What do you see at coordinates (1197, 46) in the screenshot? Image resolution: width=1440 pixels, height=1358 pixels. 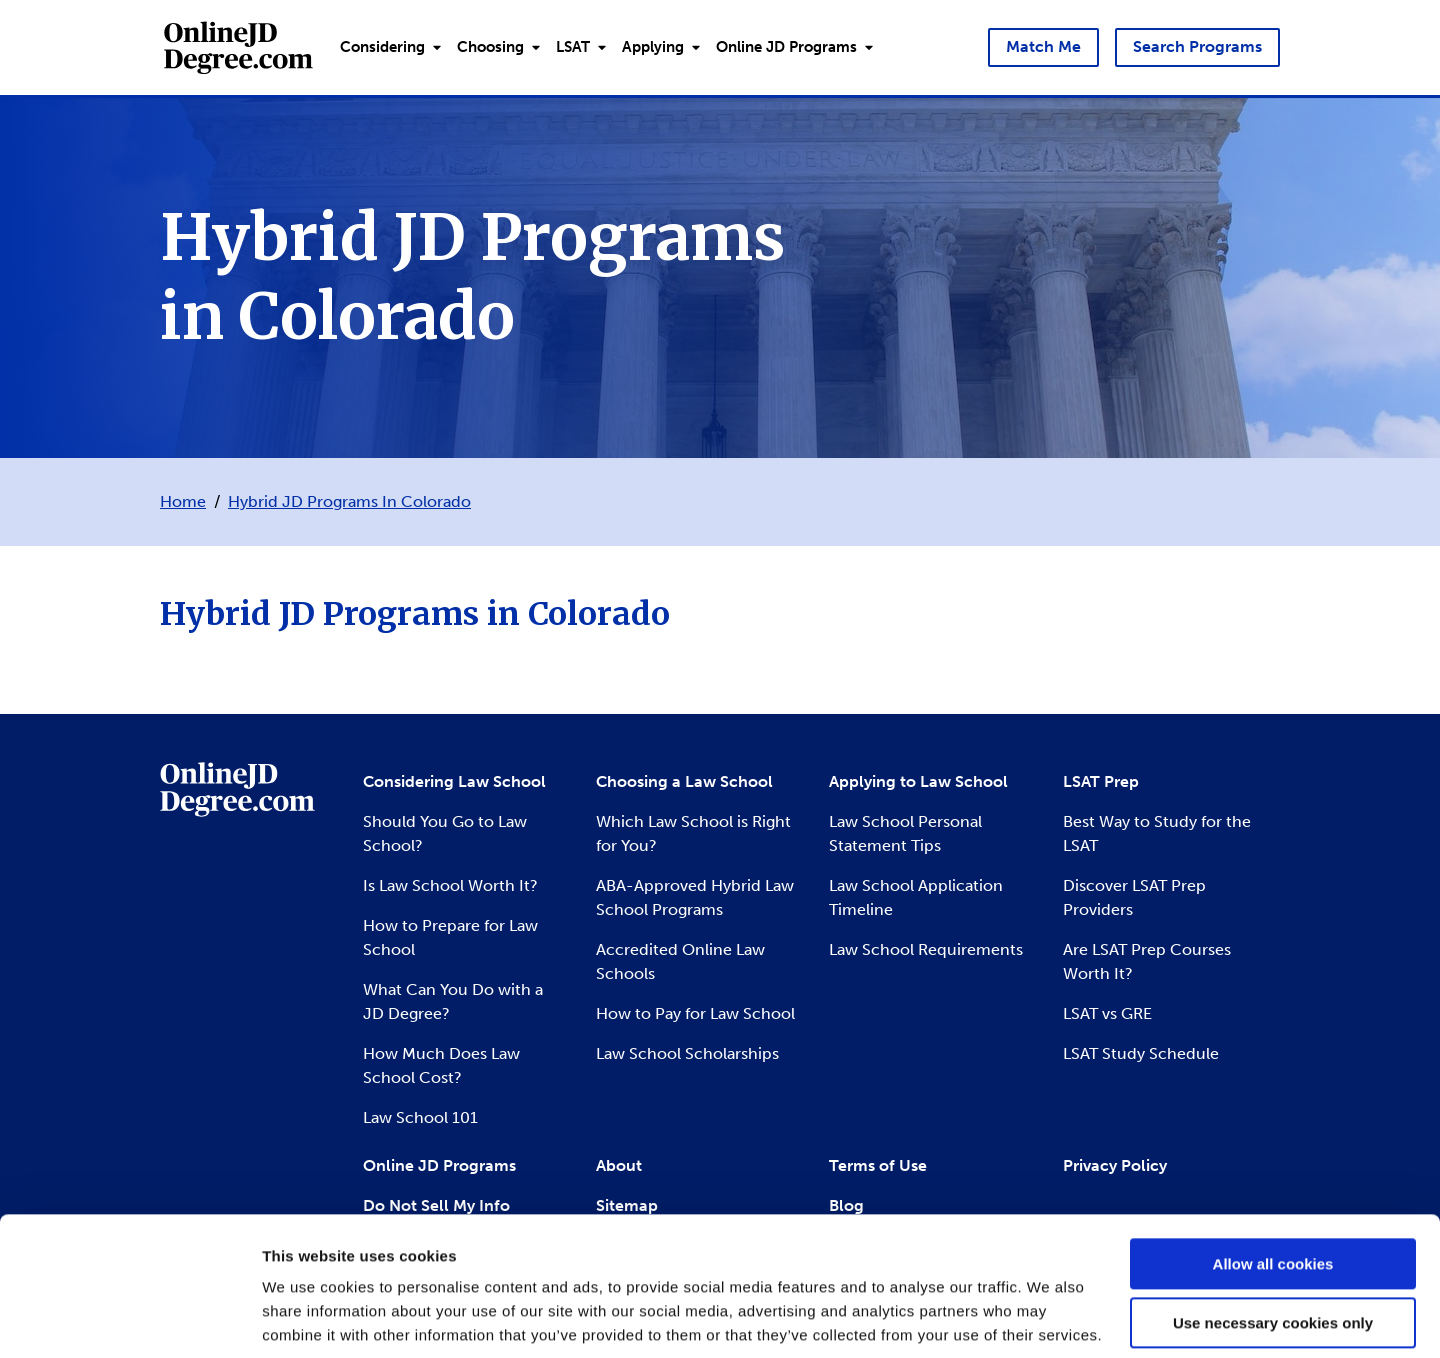 I see `Search Programs` at bounding box center [1197, 46].